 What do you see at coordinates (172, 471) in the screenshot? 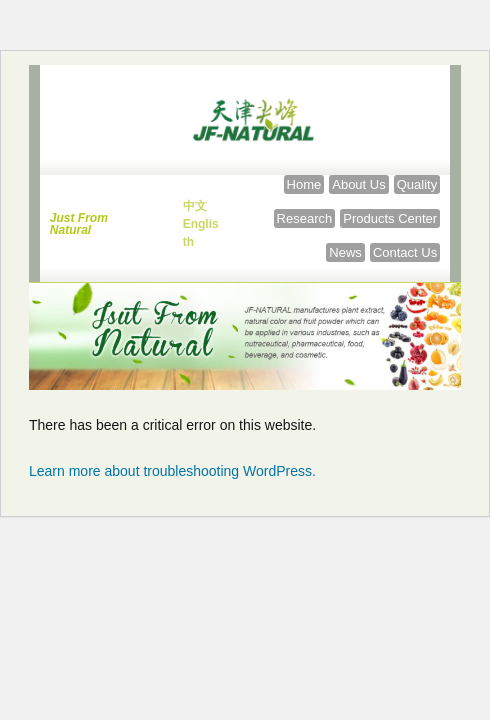
I see `Learn more about troubleshooting WordPress.` at bounding box center [172, 471].